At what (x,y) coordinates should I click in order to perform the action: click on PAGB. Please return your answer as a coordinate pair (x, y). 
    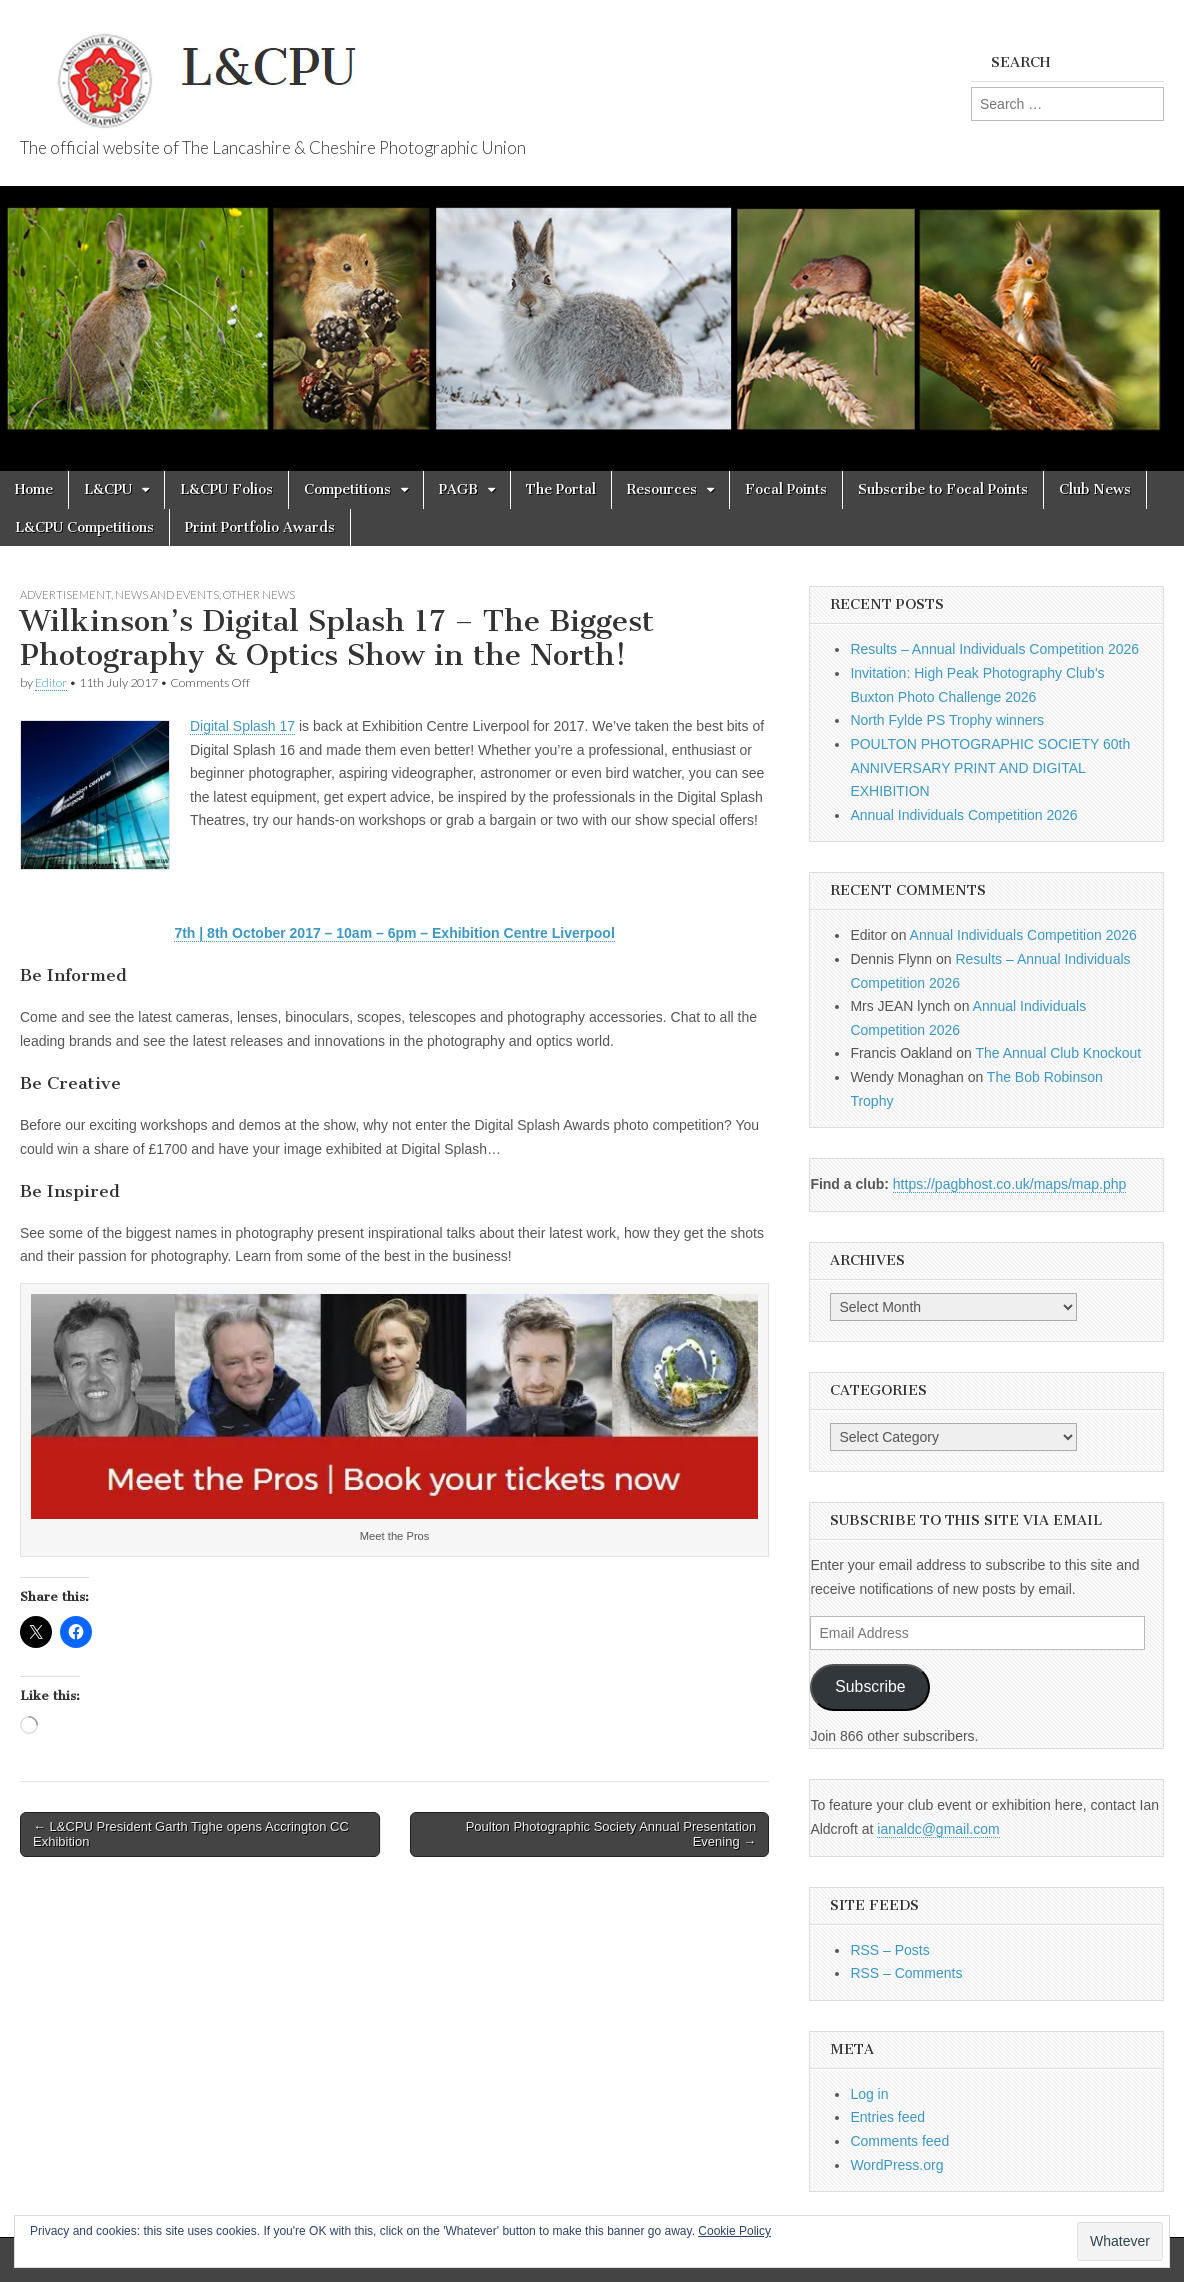
    Looking at the image, I should click on (458, 489).